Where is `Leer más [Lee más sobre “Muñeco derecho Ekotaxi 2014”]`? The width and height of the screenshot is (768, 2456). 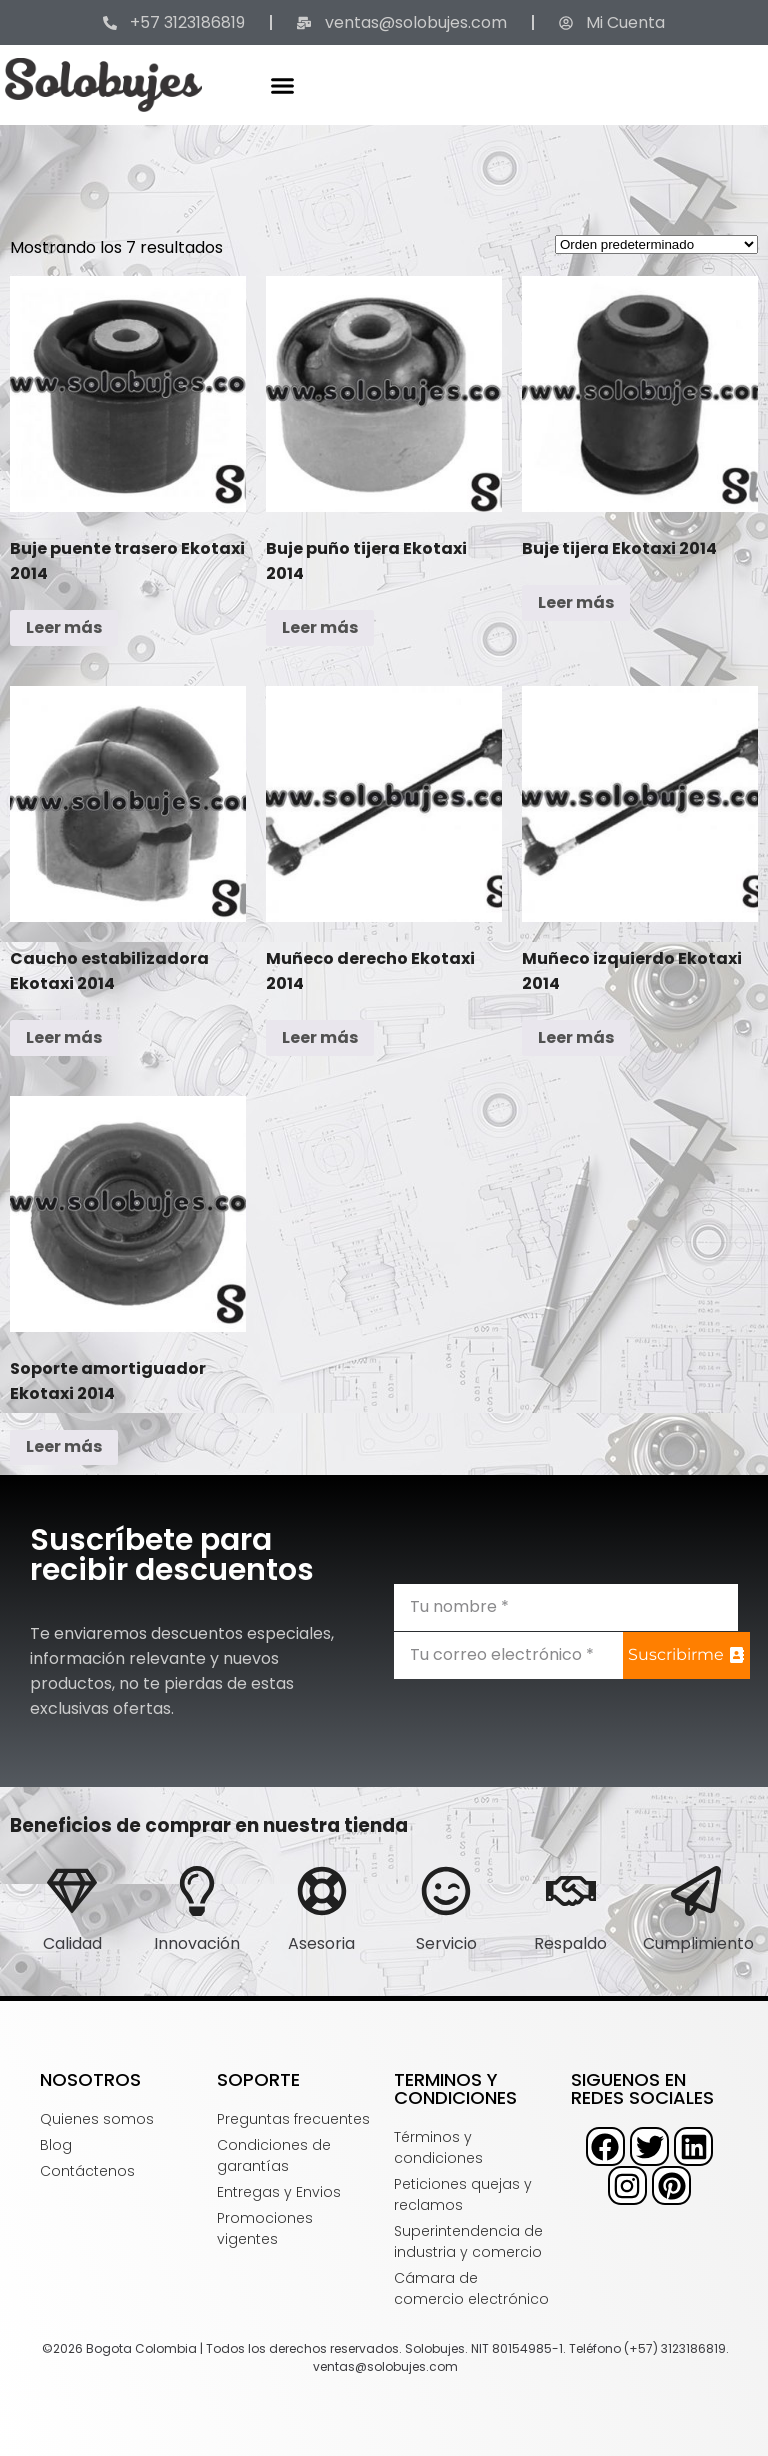
Leer más [Lee más sobre “Muñeco derecho Ekotaxi 2014”] is located at coordinates (320, 1037).